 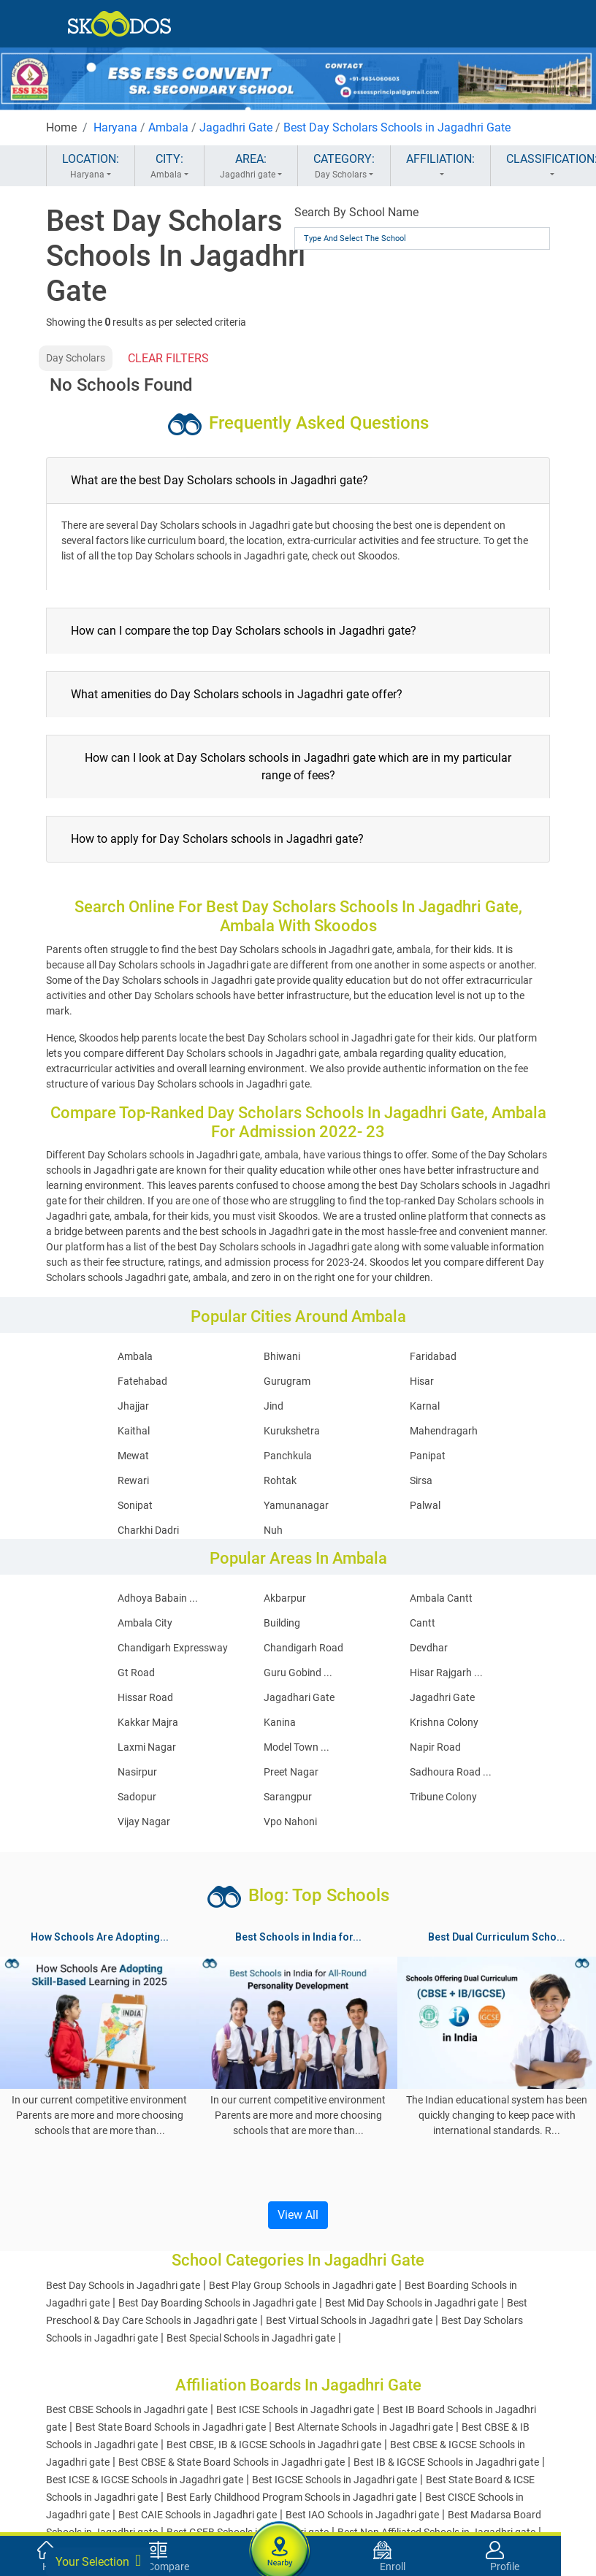 I want to click on Kakkar Majra, so click(x=148, y=1722).